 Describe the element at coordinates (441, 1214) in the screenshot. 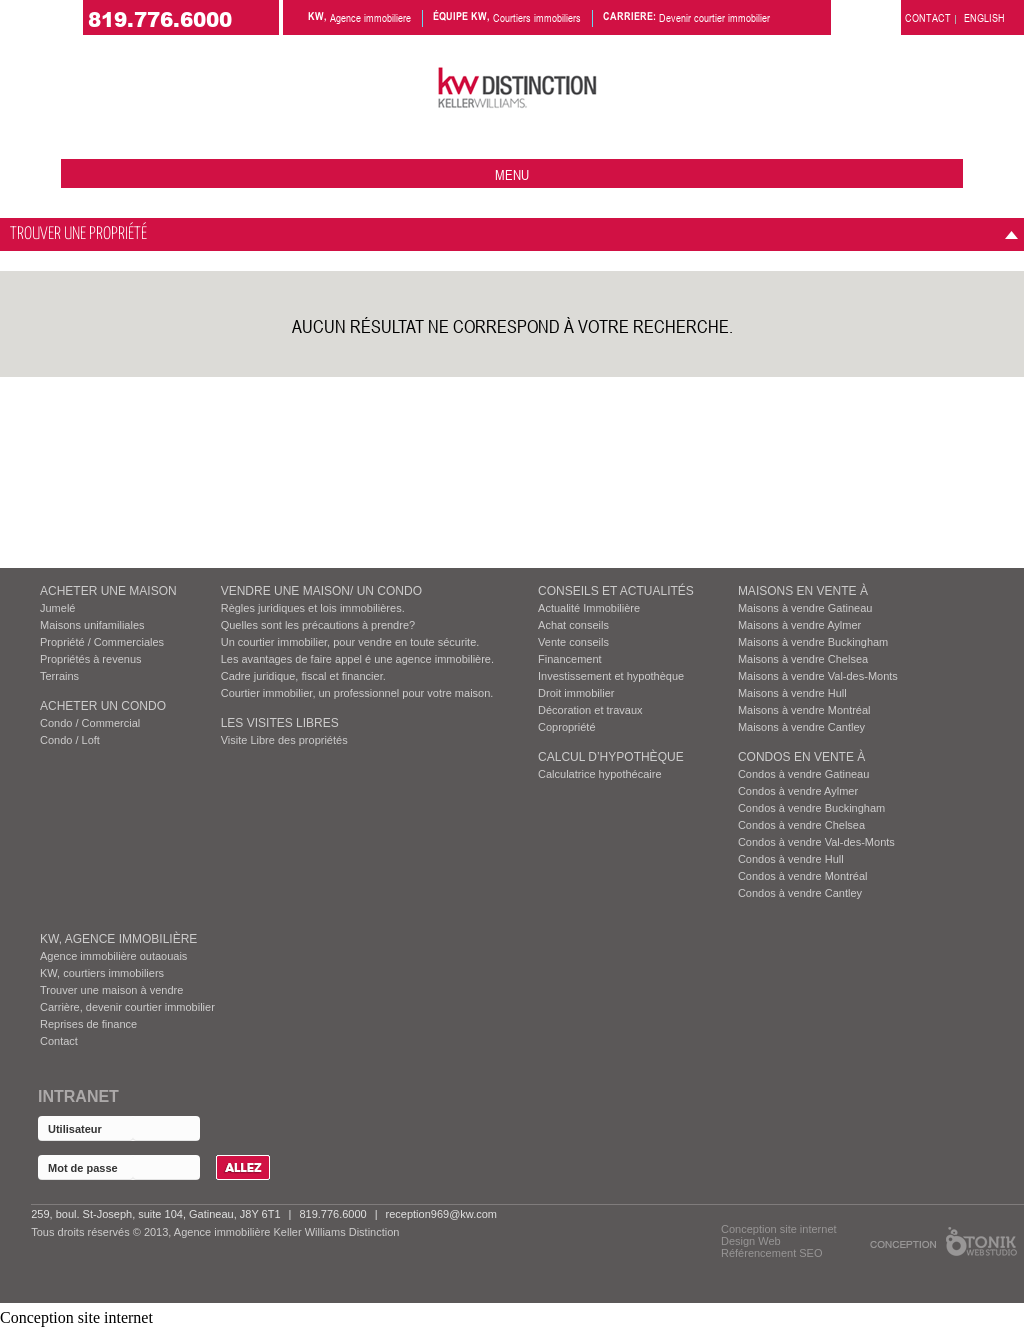

I see `reception969@kw.com` at that location.